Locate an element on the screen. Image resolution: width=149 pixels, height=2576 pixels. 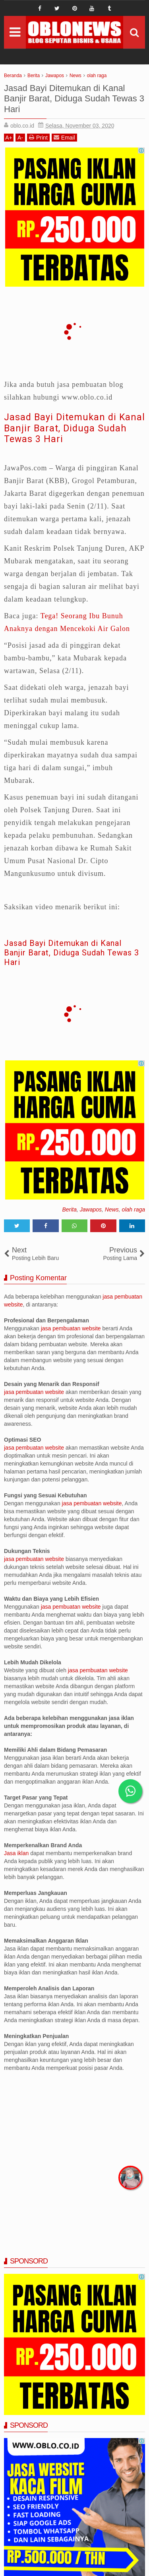
Jawapos is located at coordinates (91, 1209).